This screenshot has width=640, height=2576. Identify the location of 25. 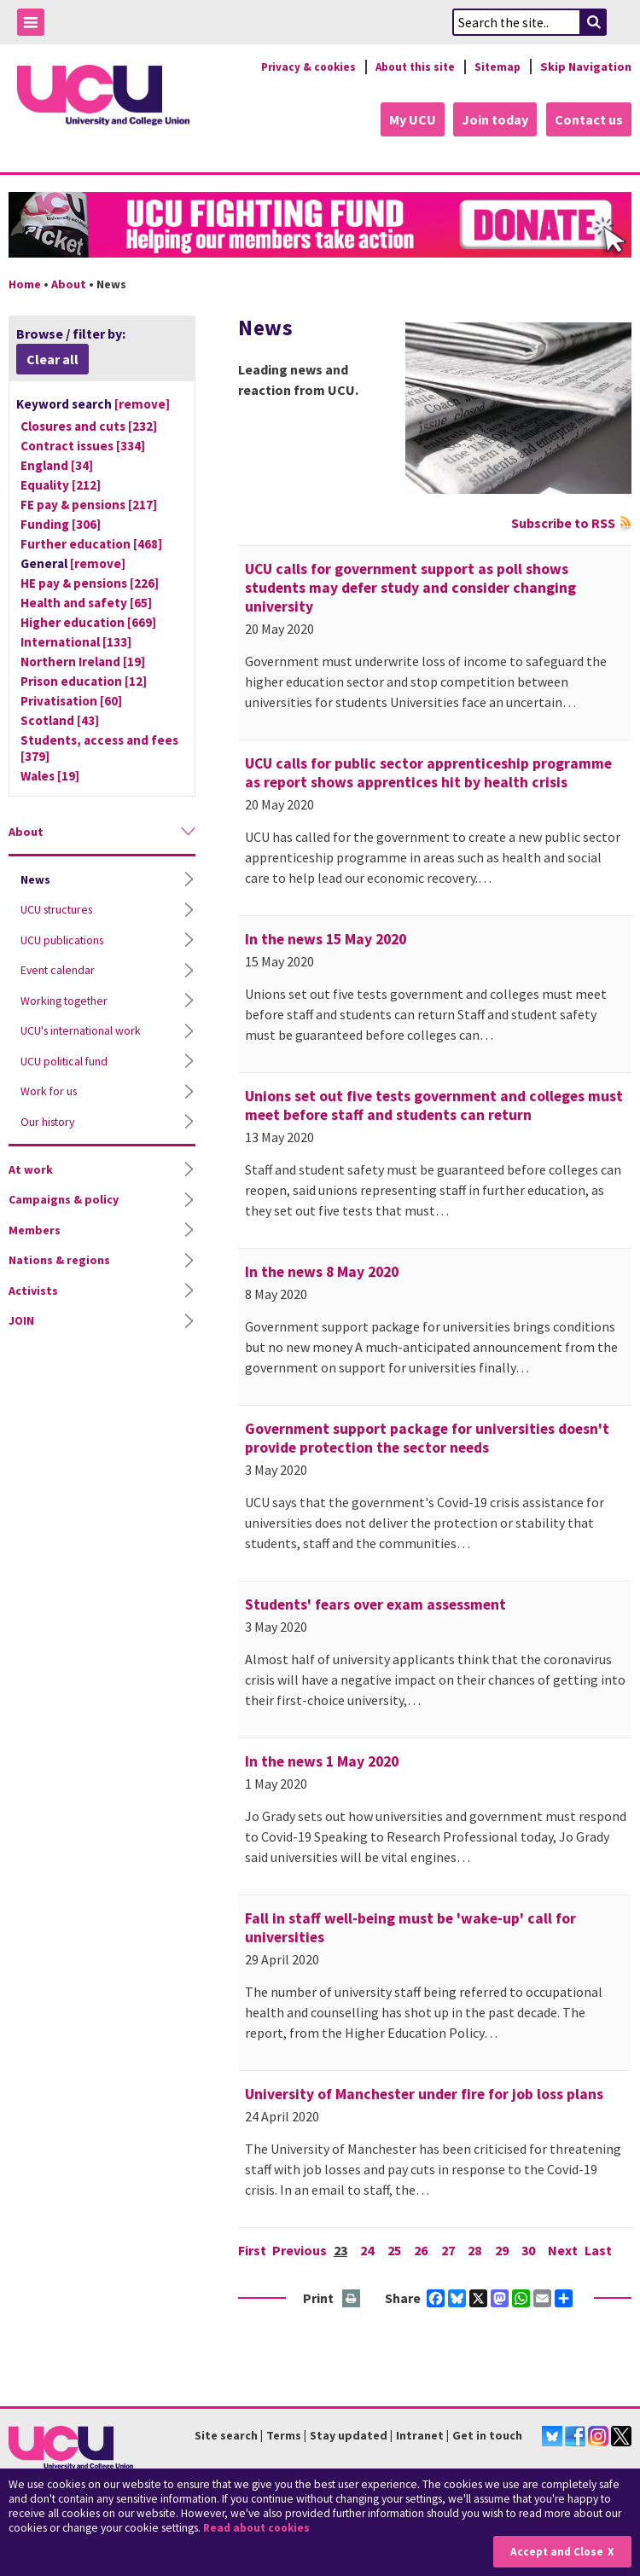
(396, 2249).